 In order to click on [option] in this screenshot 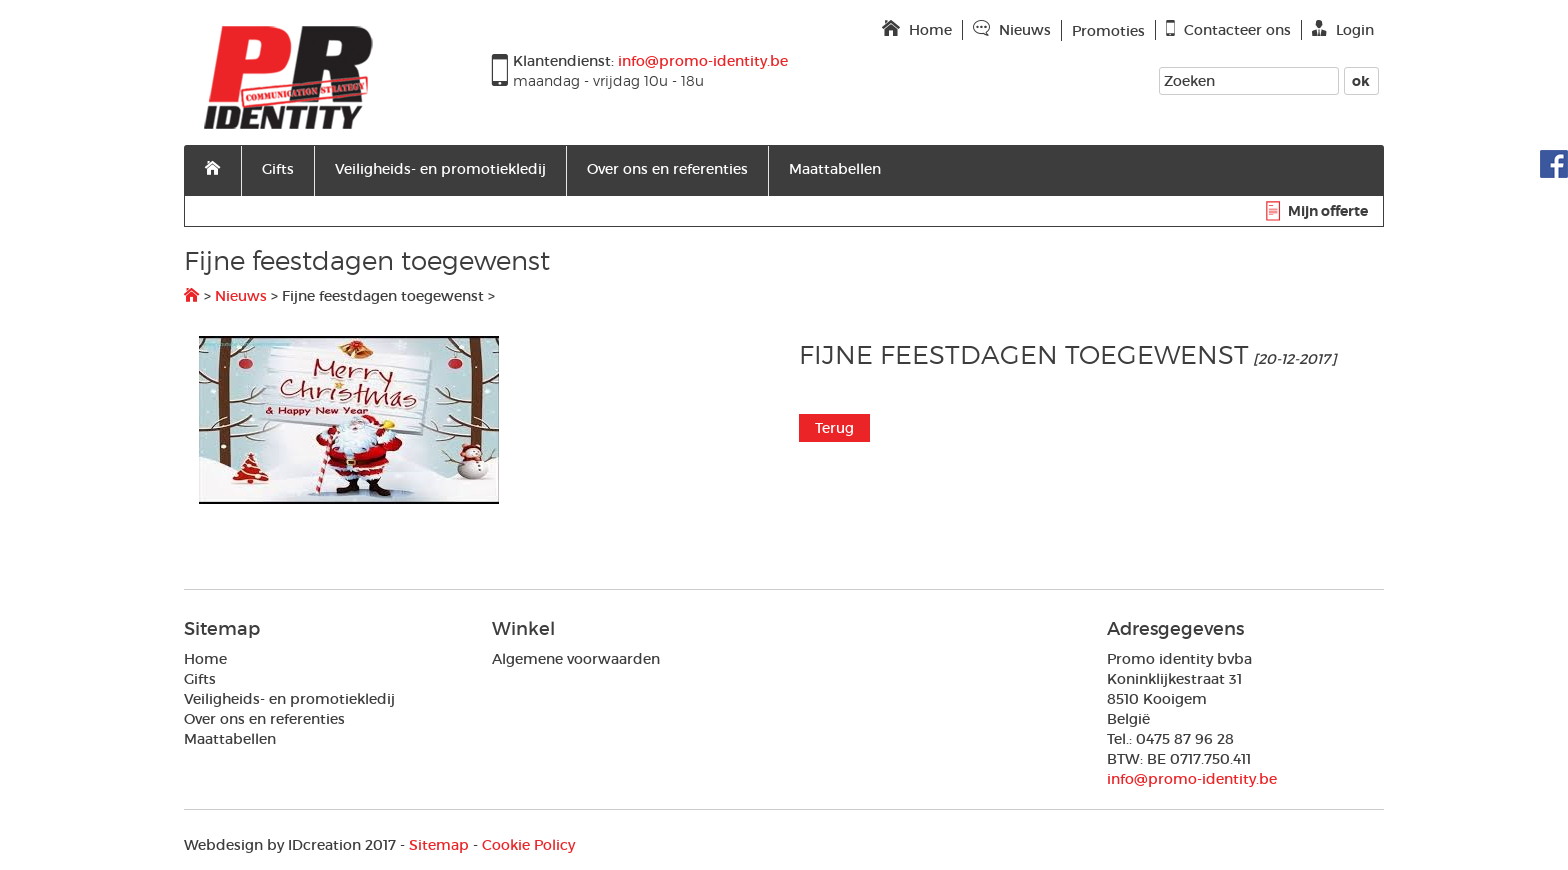, I will do `click(484, 420)`.